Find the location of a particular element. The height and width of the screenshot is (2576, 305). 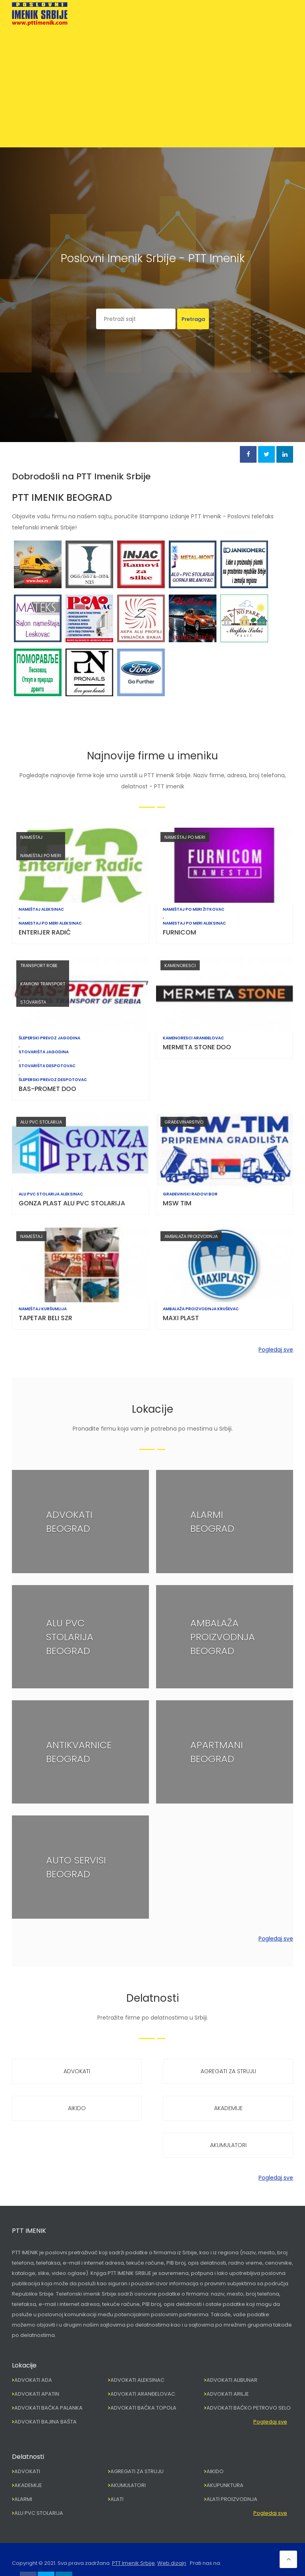

Pogledaj sve is located at coordinates (276, 1350).